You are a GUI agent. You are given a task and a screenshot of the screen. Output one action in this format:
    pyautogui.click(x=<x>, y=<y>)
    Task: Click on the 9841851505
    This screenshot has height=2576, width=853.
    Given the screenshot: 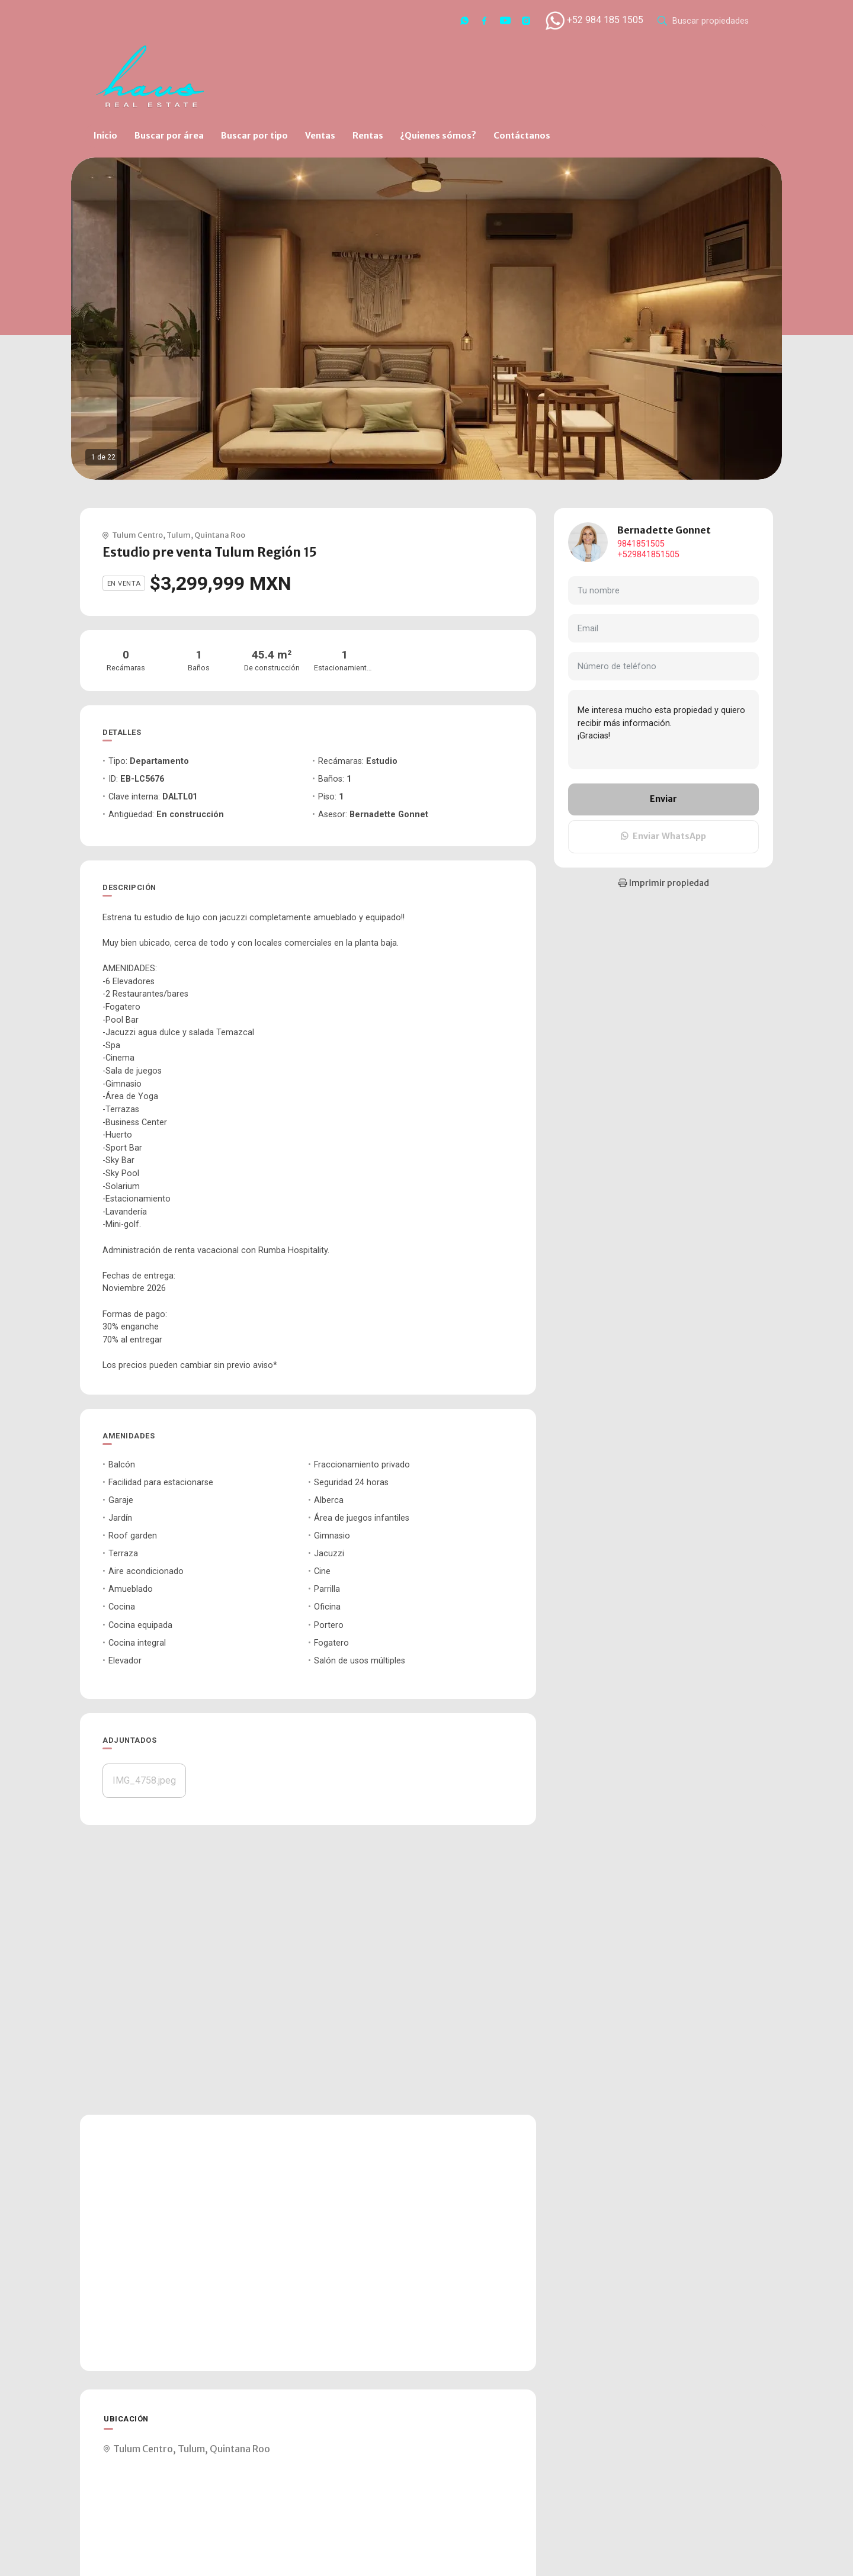 What is the action you would take?
    pyautogui.click(x=641, y=544)
    